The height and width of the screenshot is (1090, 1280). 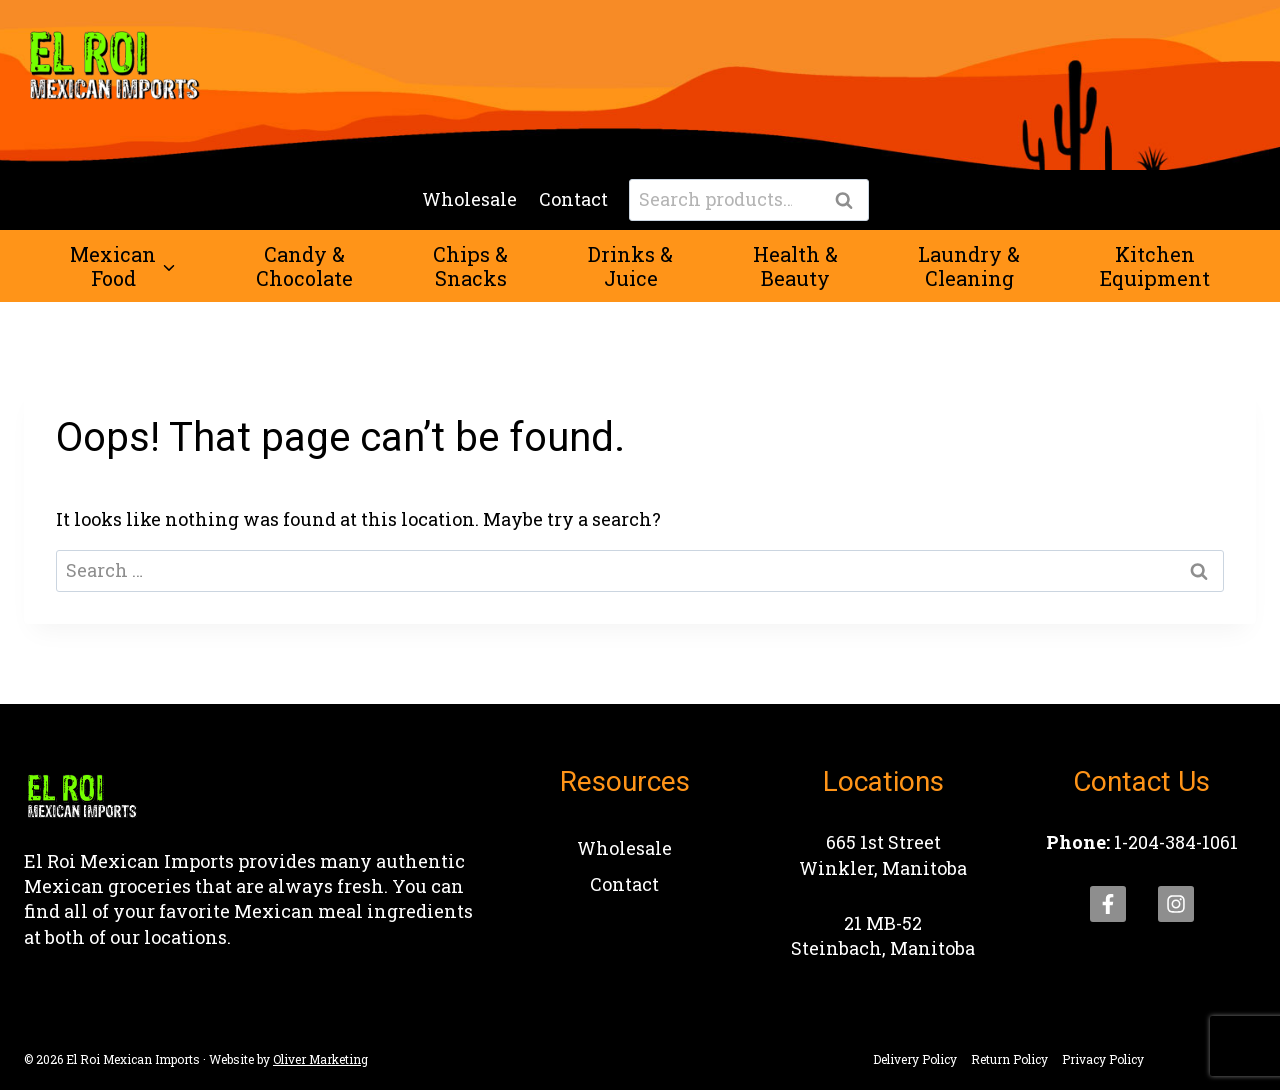 What do you see at coordinates (969, 266) in the screenshot?
I see `Laundry &Cleaning` at bounding box center [969, 266].